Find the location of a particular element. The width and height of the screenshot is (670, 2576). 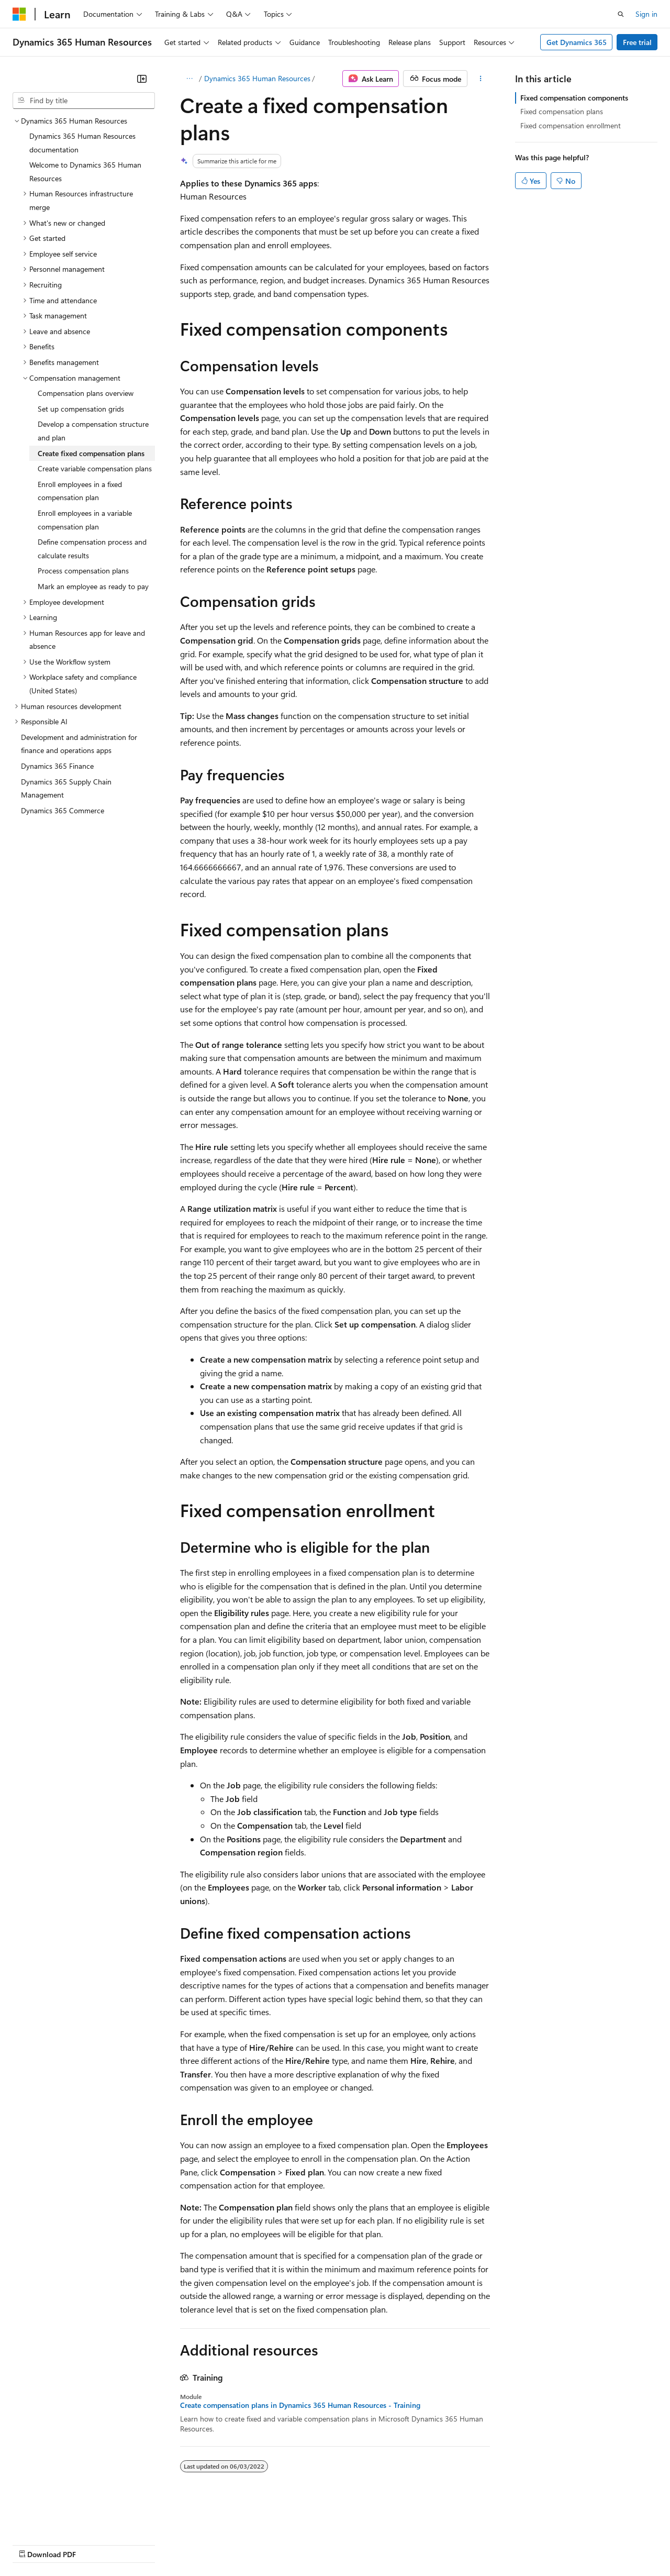

Dynamics 365 Finance [treeitem] is located at coordinates (57, 766).